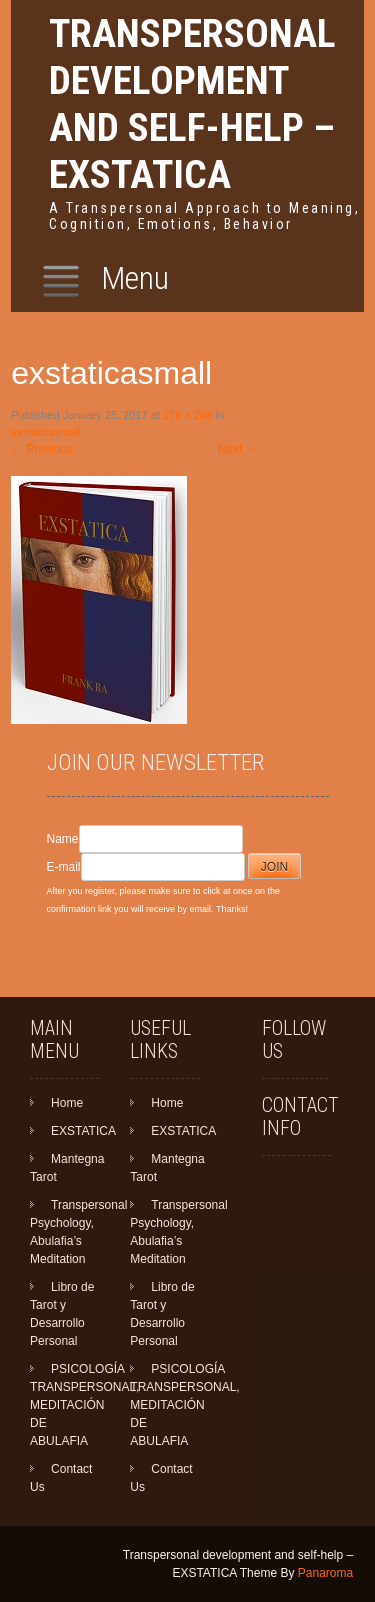 The width and height of the screenshot is (375, 1602). I want to click on Previous, so click(42, 449).